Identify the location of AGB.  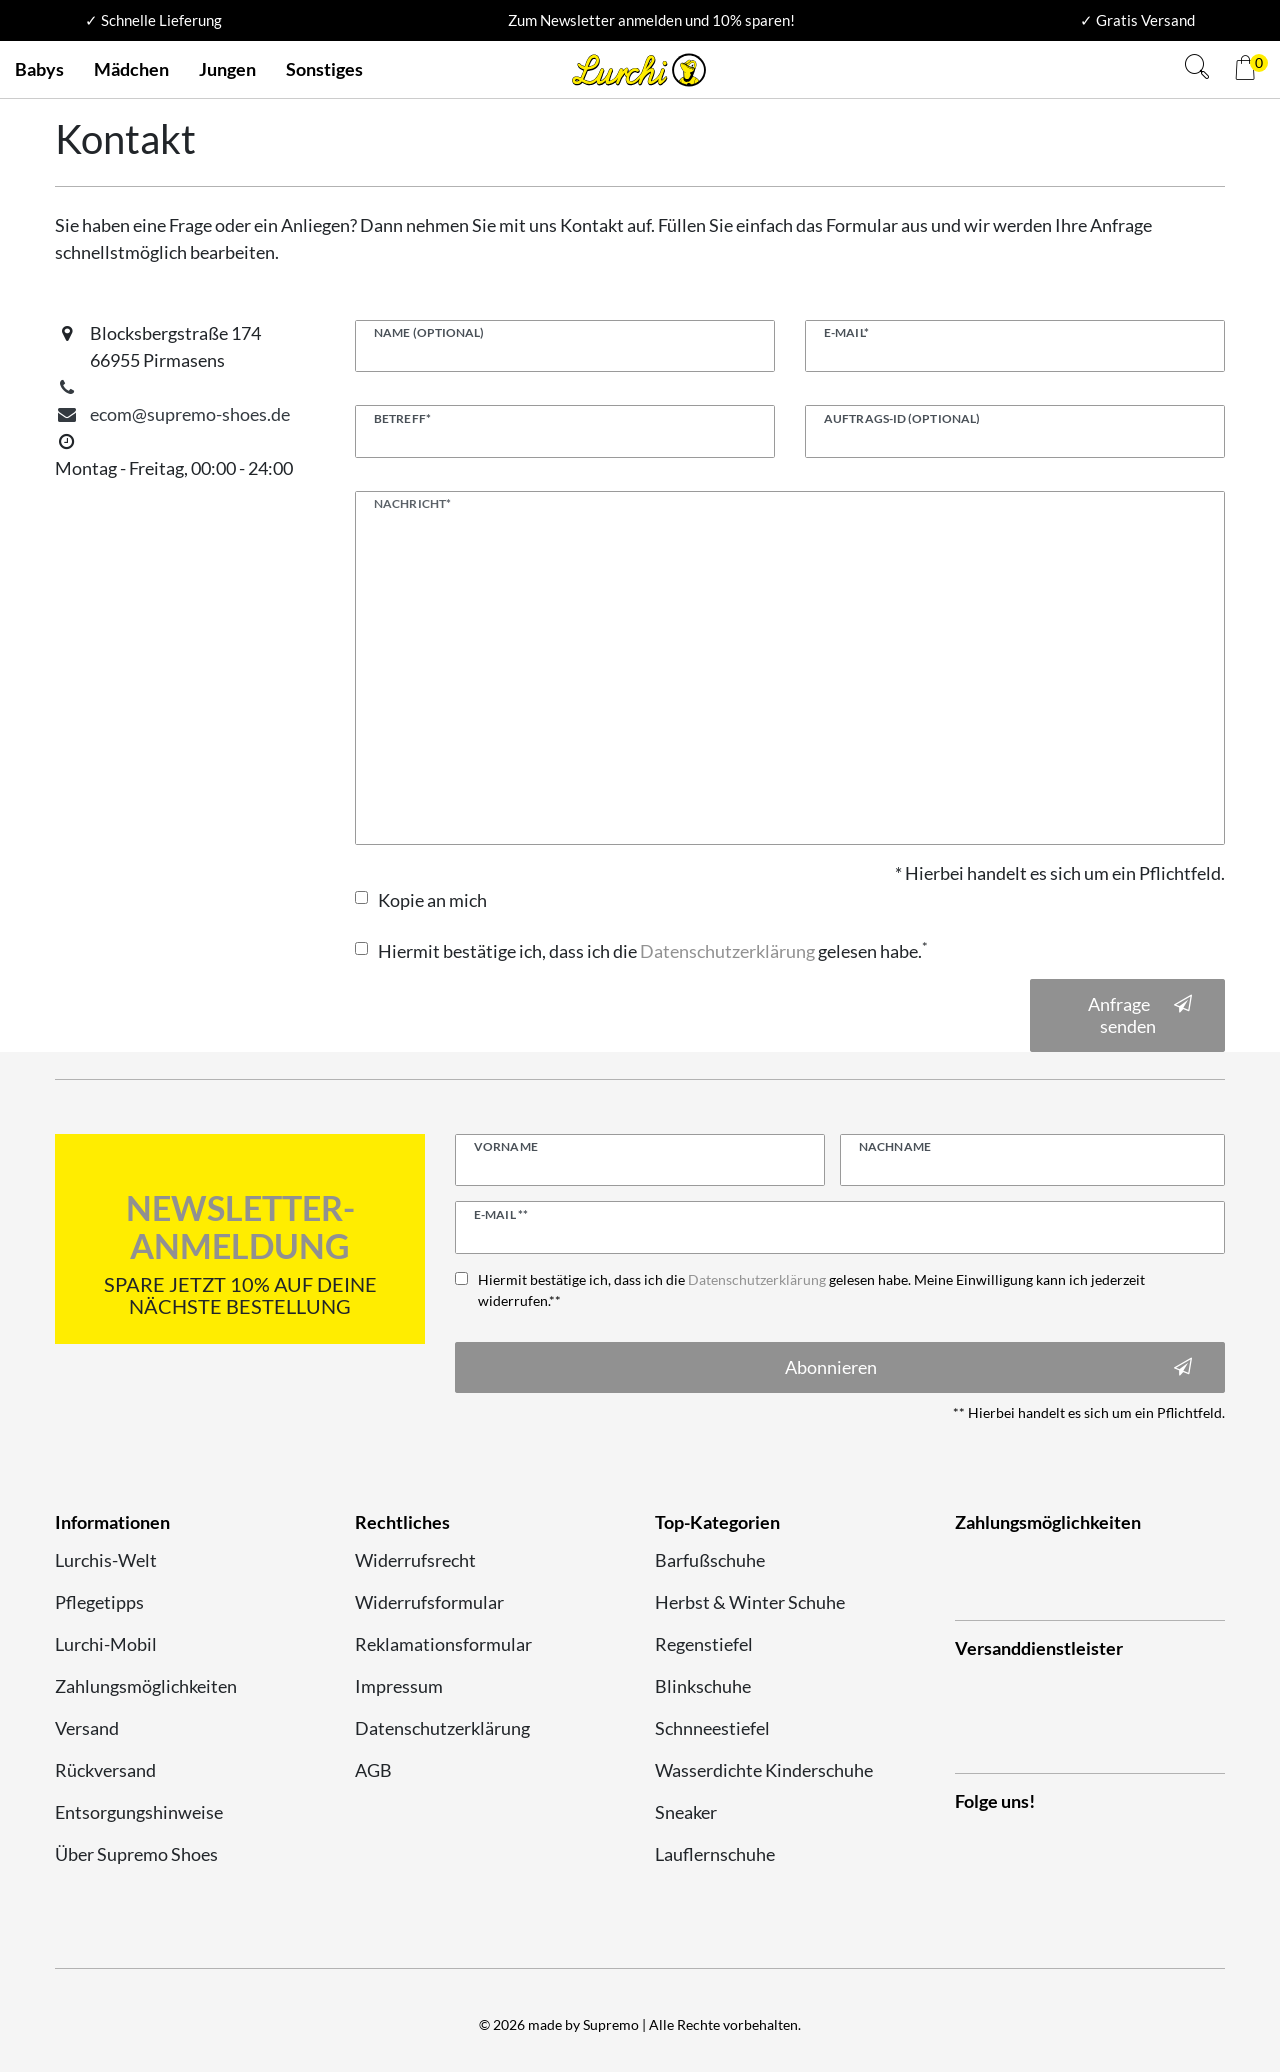
(373, 1770).